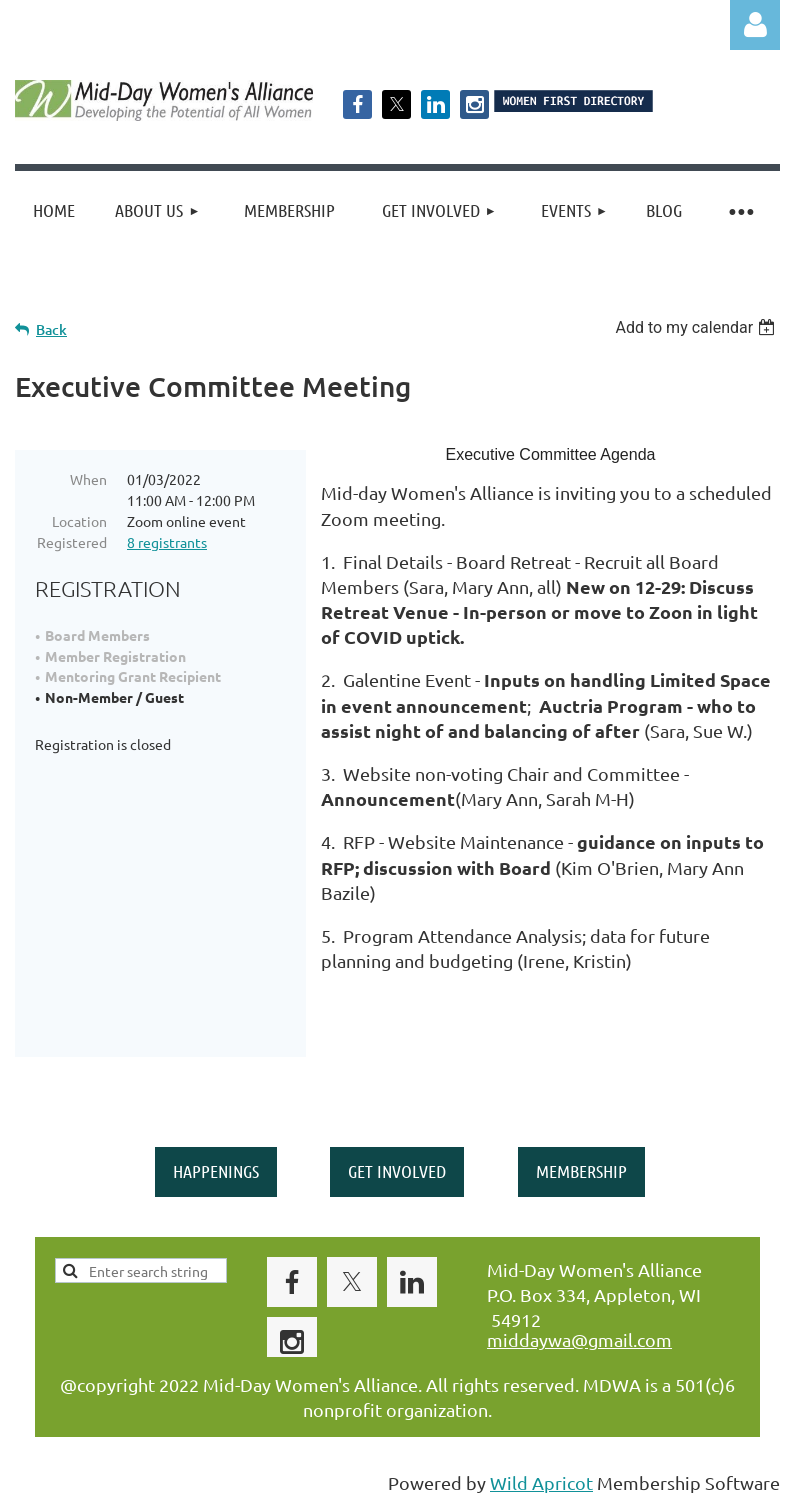 The image size is (795, 1507). I want to click on GET INVOLVED, so click(397, 1171).